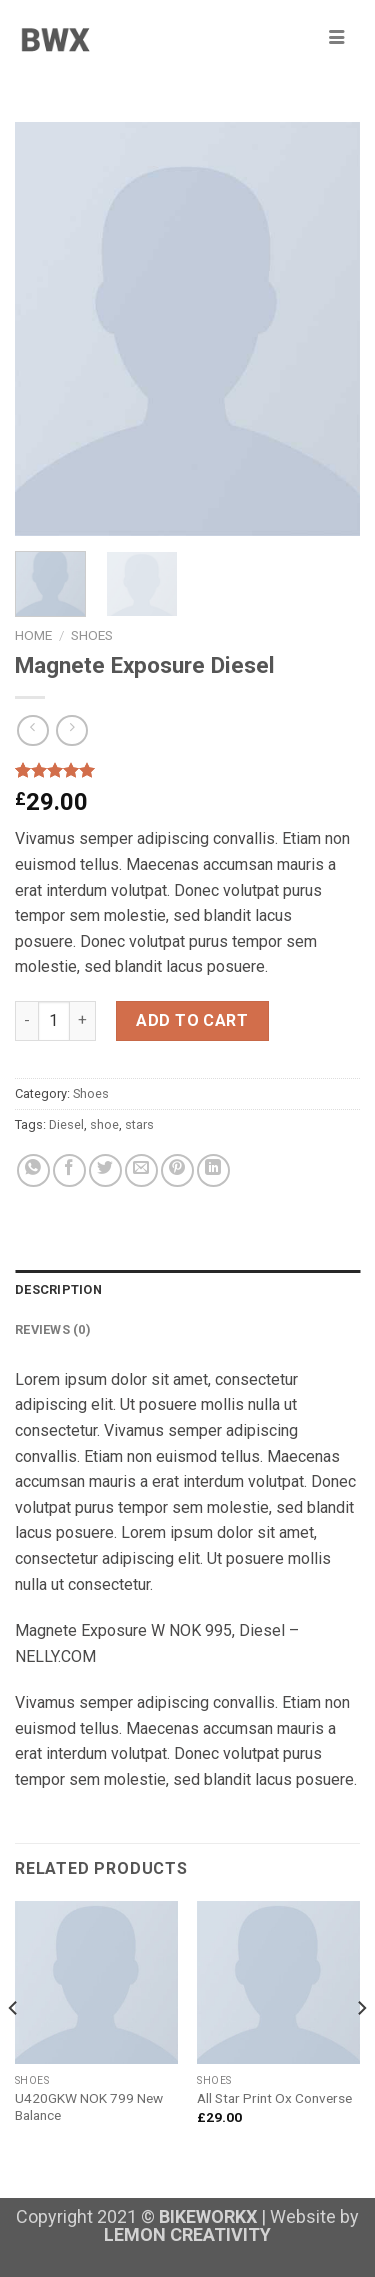 This screenshot has height=2277, width=375. What do you see at coordinates (192, 1020) in the screenshot?
I see `Add to cart` at bounding box center [192, 1020].